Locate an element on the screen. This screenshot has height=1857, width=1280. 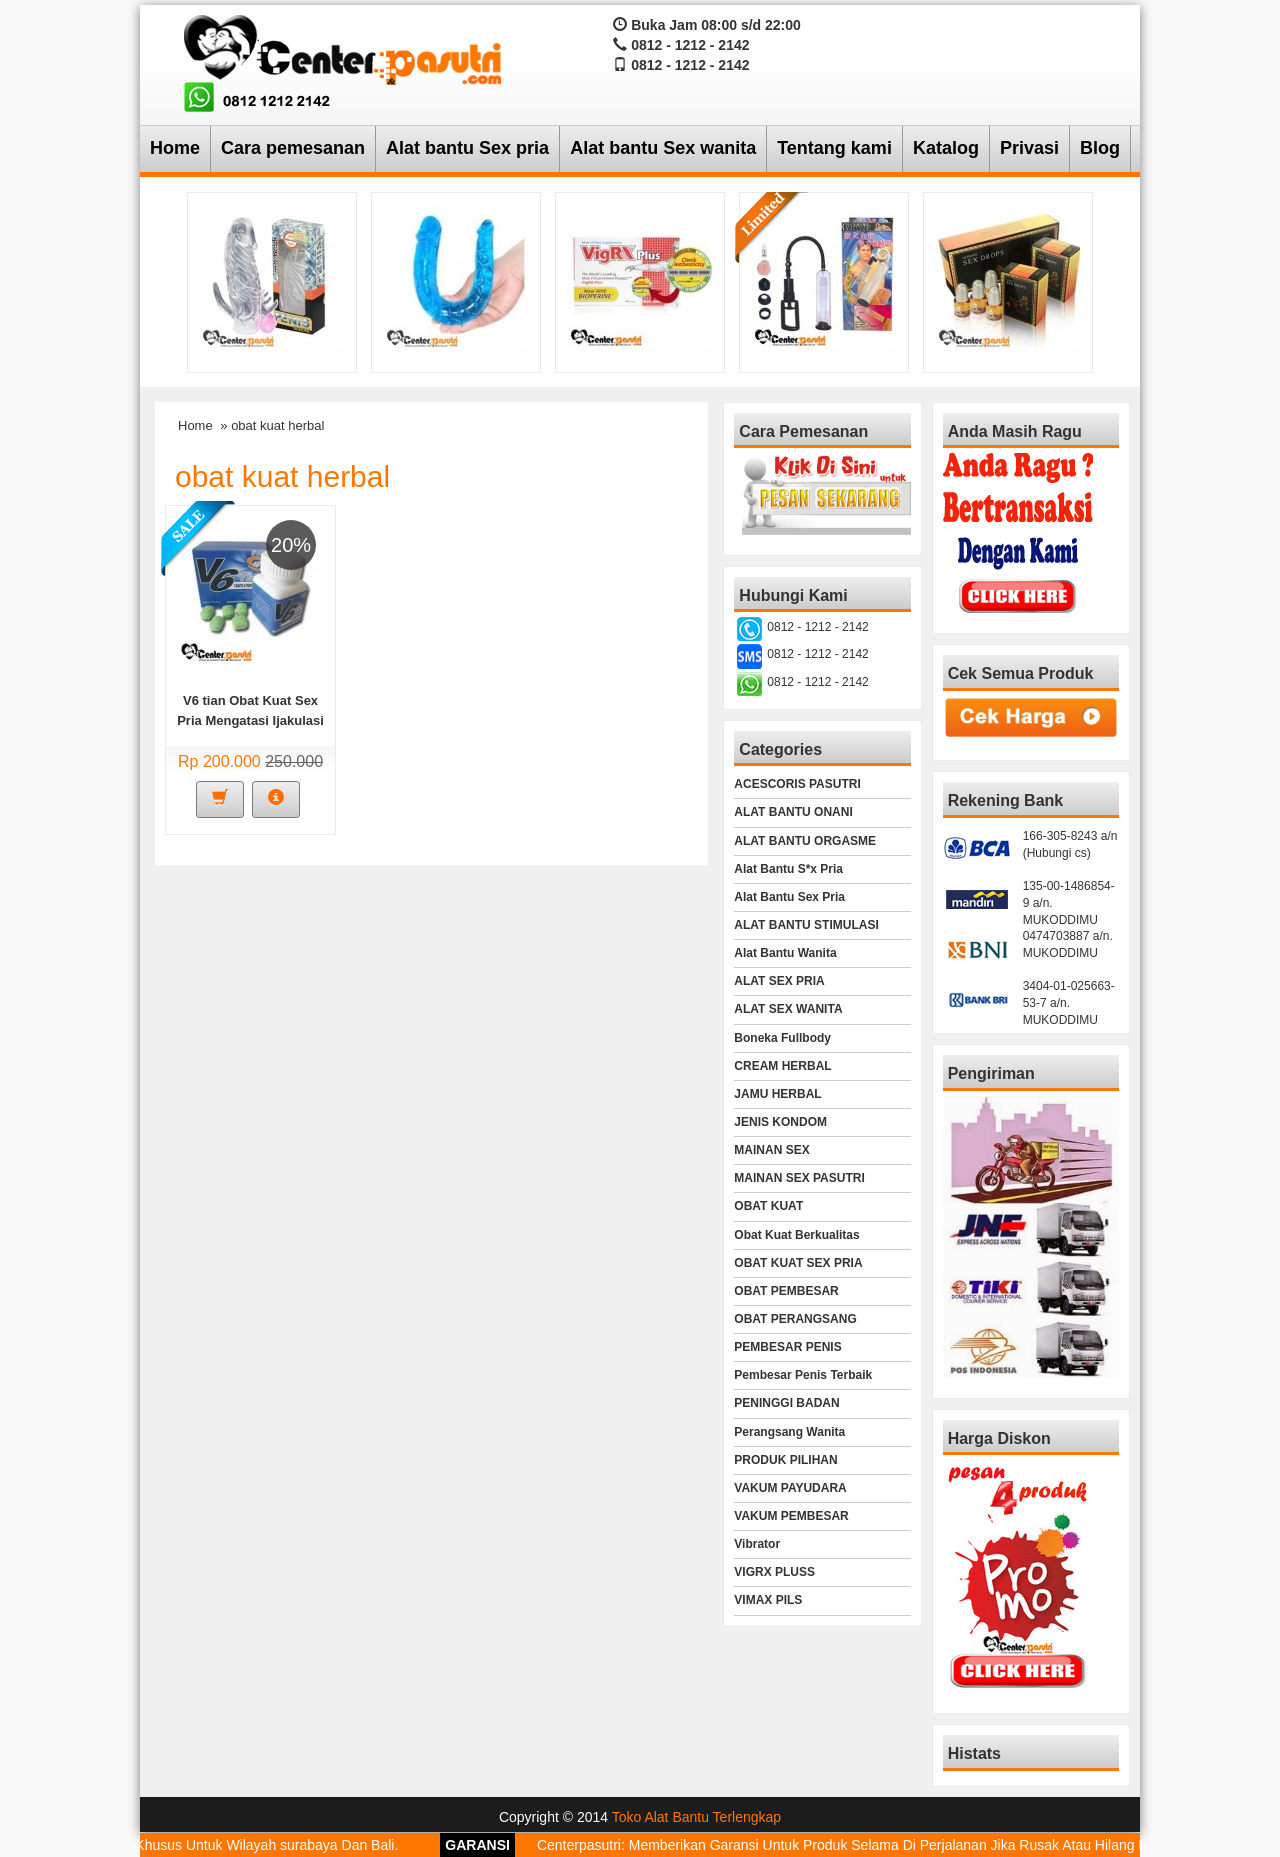
VIMAX PILS is located at coordinates (768, 1600).